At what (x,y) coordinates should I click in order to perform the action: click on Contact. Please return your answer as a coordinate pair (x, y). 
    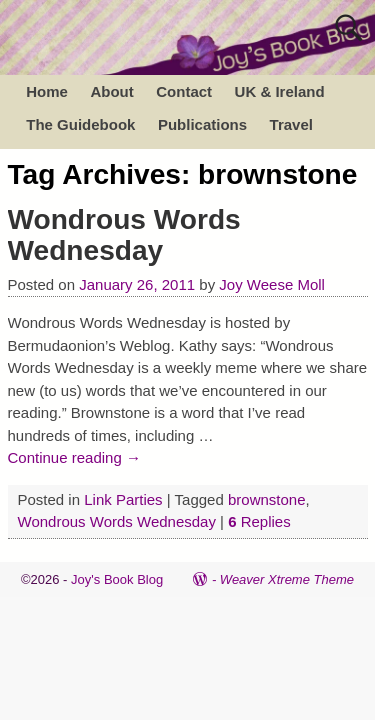
    Looking at the image, I should click on (184, 91).